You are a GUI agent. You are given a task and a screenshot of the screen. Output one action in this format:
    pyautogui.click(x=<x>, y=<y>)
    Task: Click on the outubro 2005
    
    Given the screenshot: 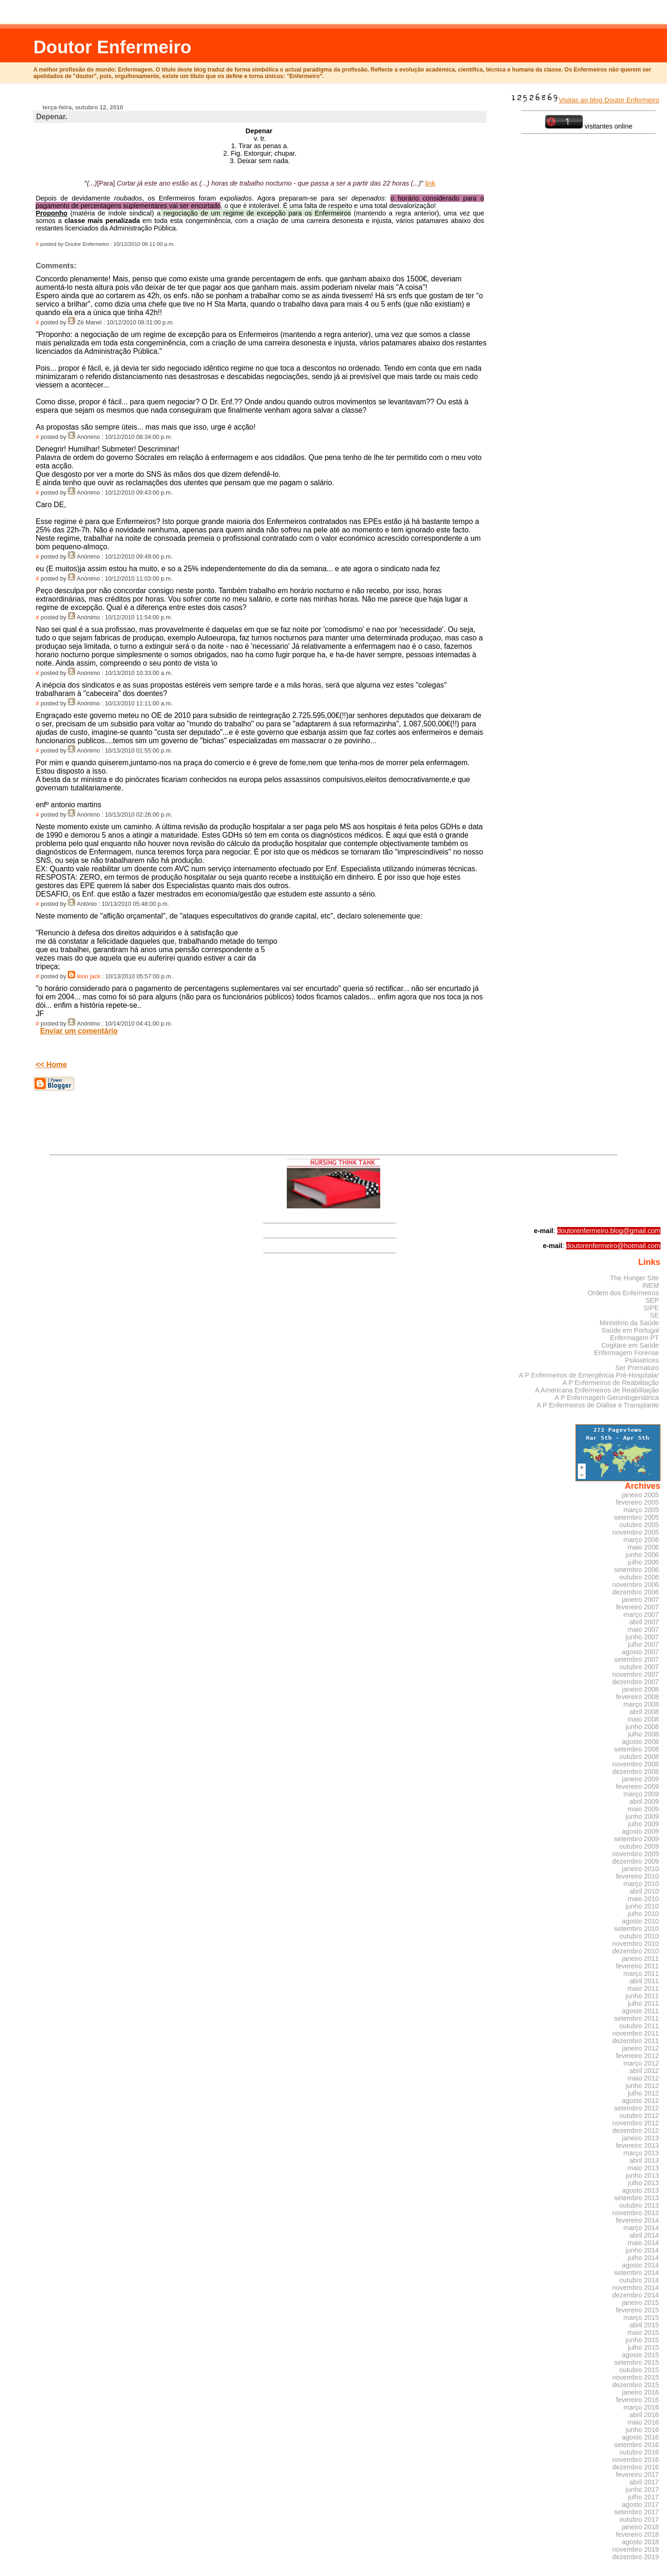 What is the action you would take?
    pyautogui.click(x=639, y=1524)
    